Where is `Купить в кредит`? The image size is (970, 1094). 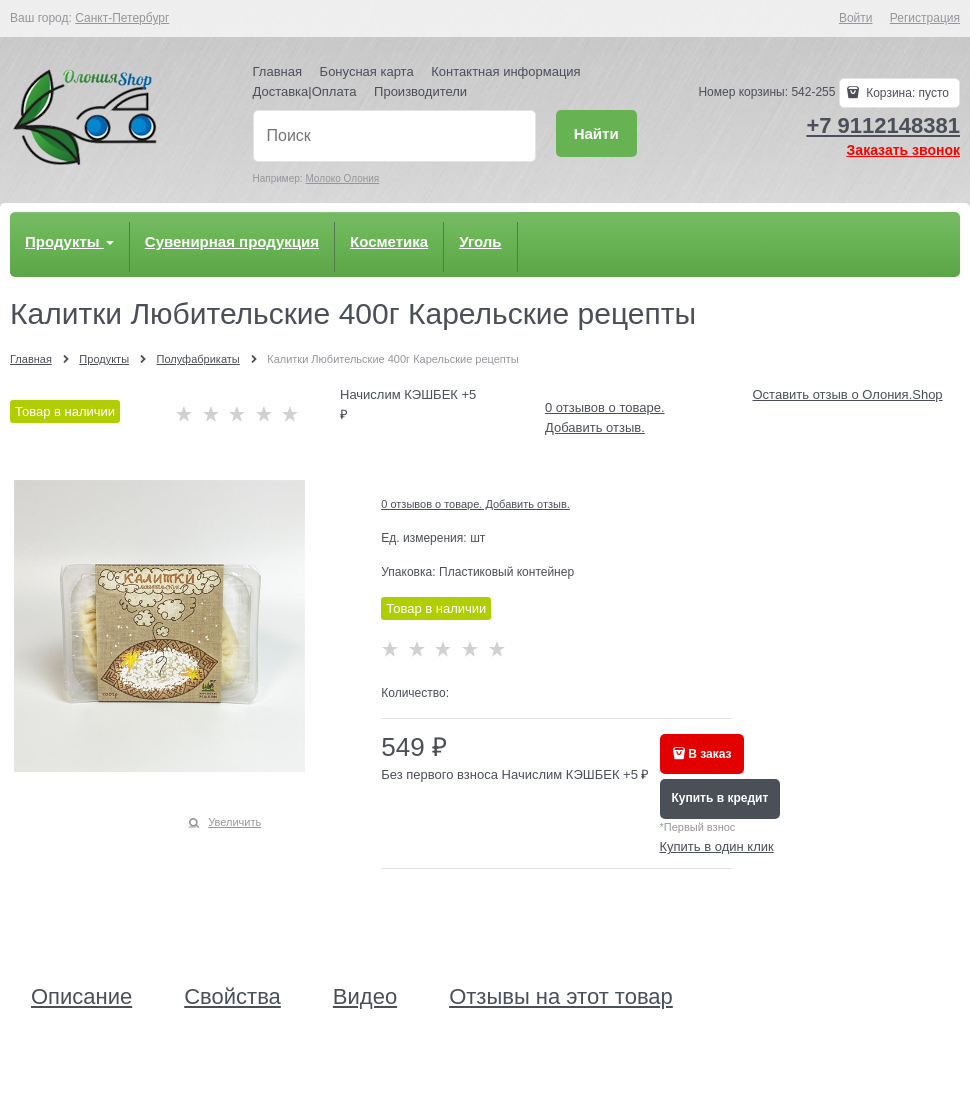 Купить в кредит is located at coordinates (720, 798).